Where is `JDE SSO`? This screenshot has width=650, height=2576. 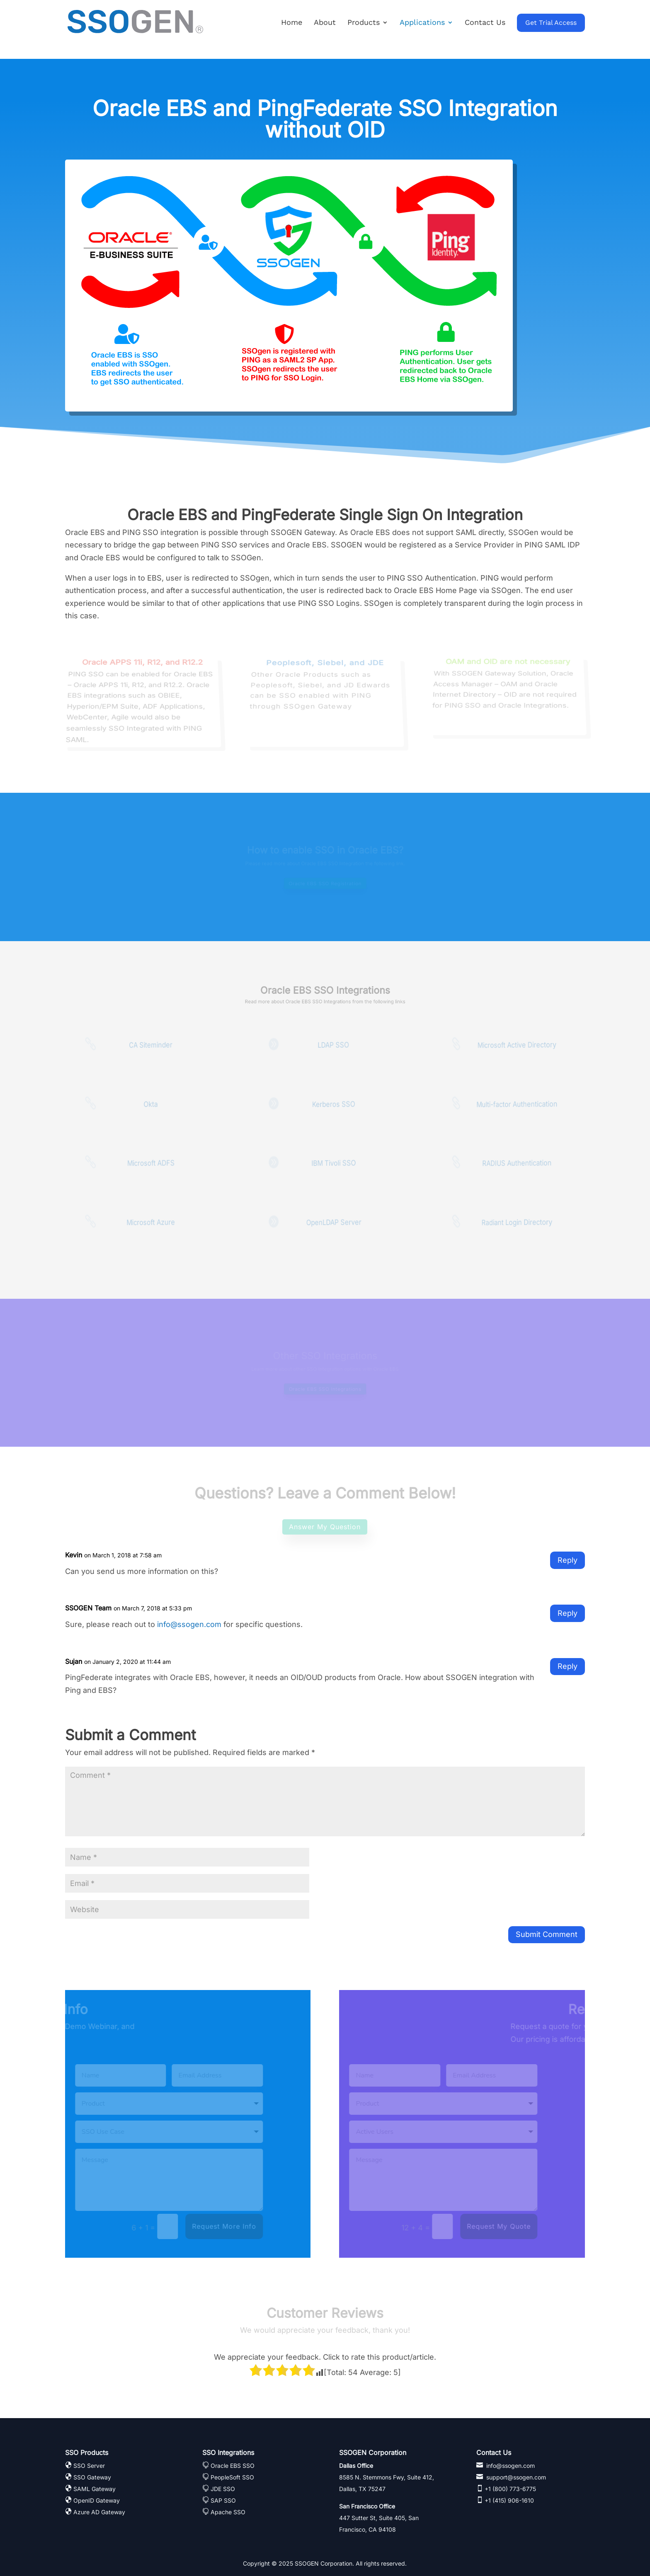
JDE SSO is located at coordinates (223, 2488).